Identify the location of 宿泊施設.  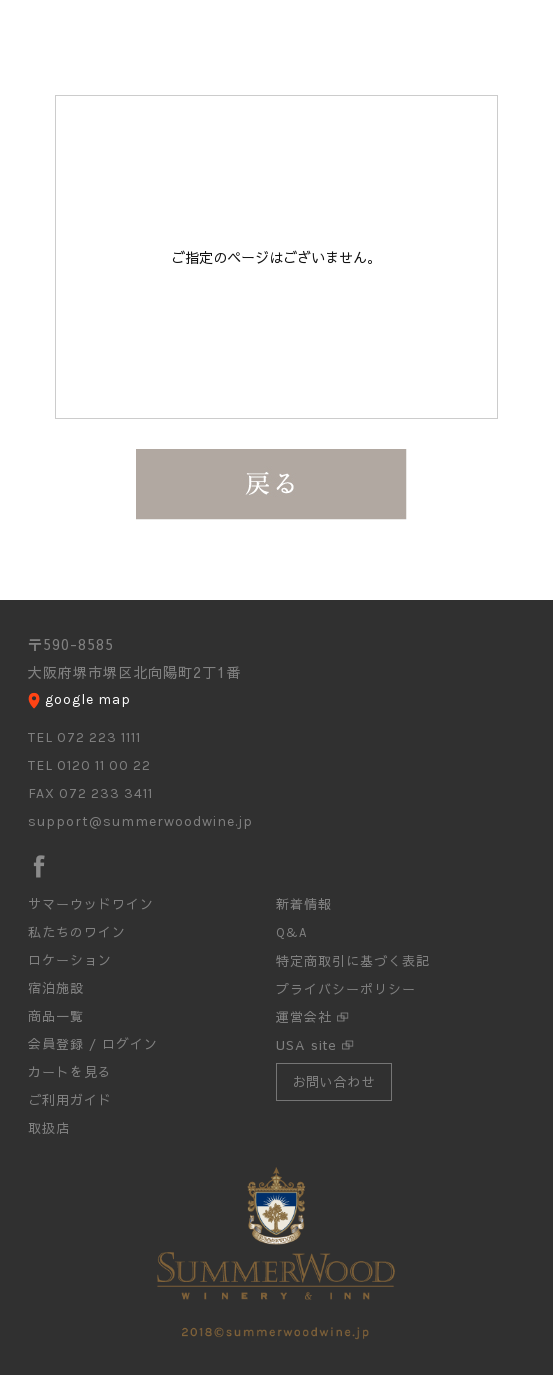
(56, 988).